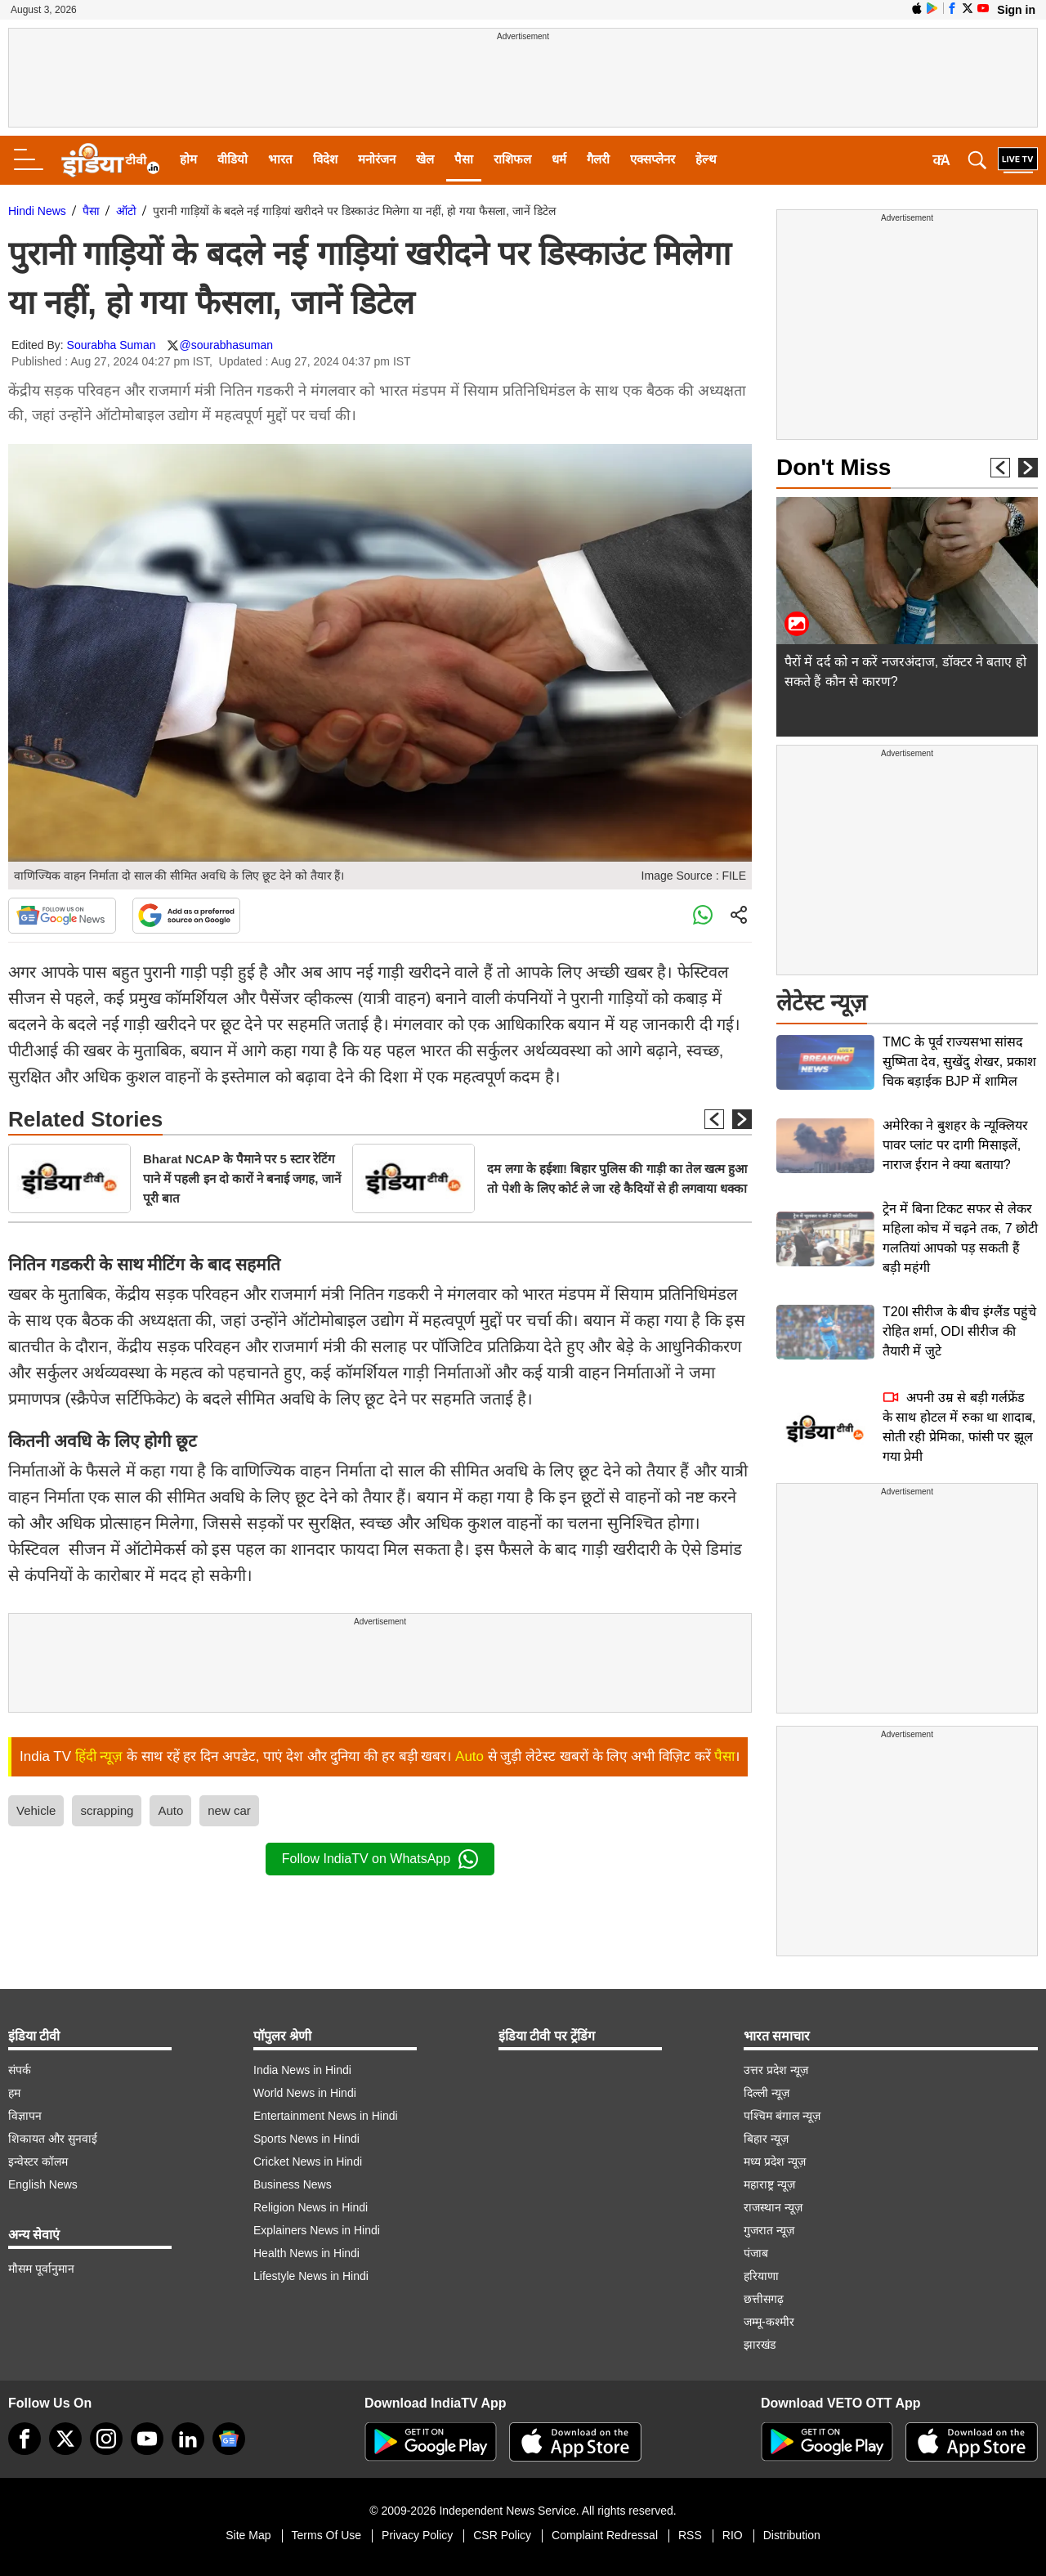 The width and height of the screenshot is (1046, 2576). Describe the element at coordinates (380, 1859) in the screenshot. I see `Follow IndiaTV on WhatsApp` at that location.